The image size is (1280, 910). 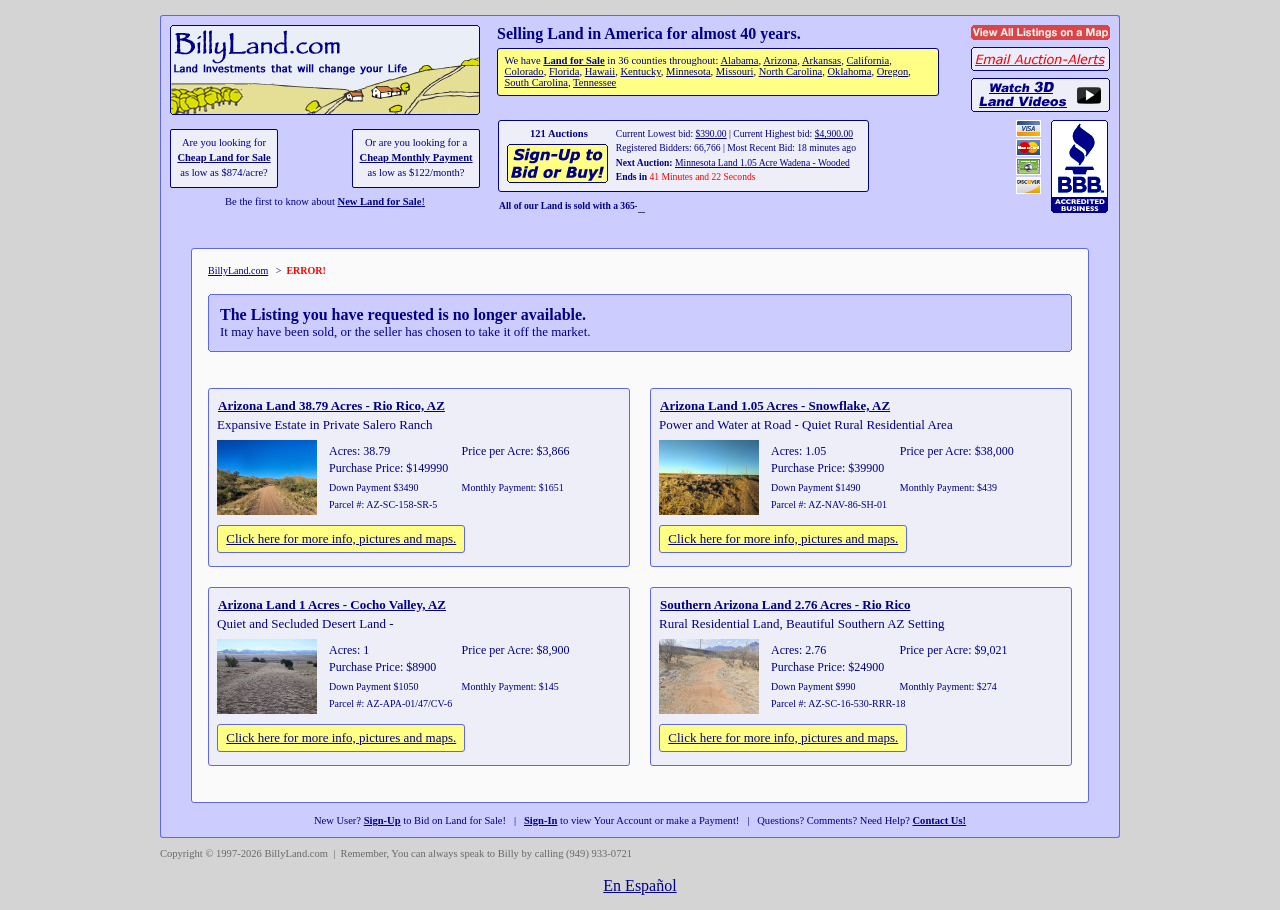 What do you see at coordinates (893, 71) in the screenshot?
I see `Oregon` at bounding box center [893, 71].